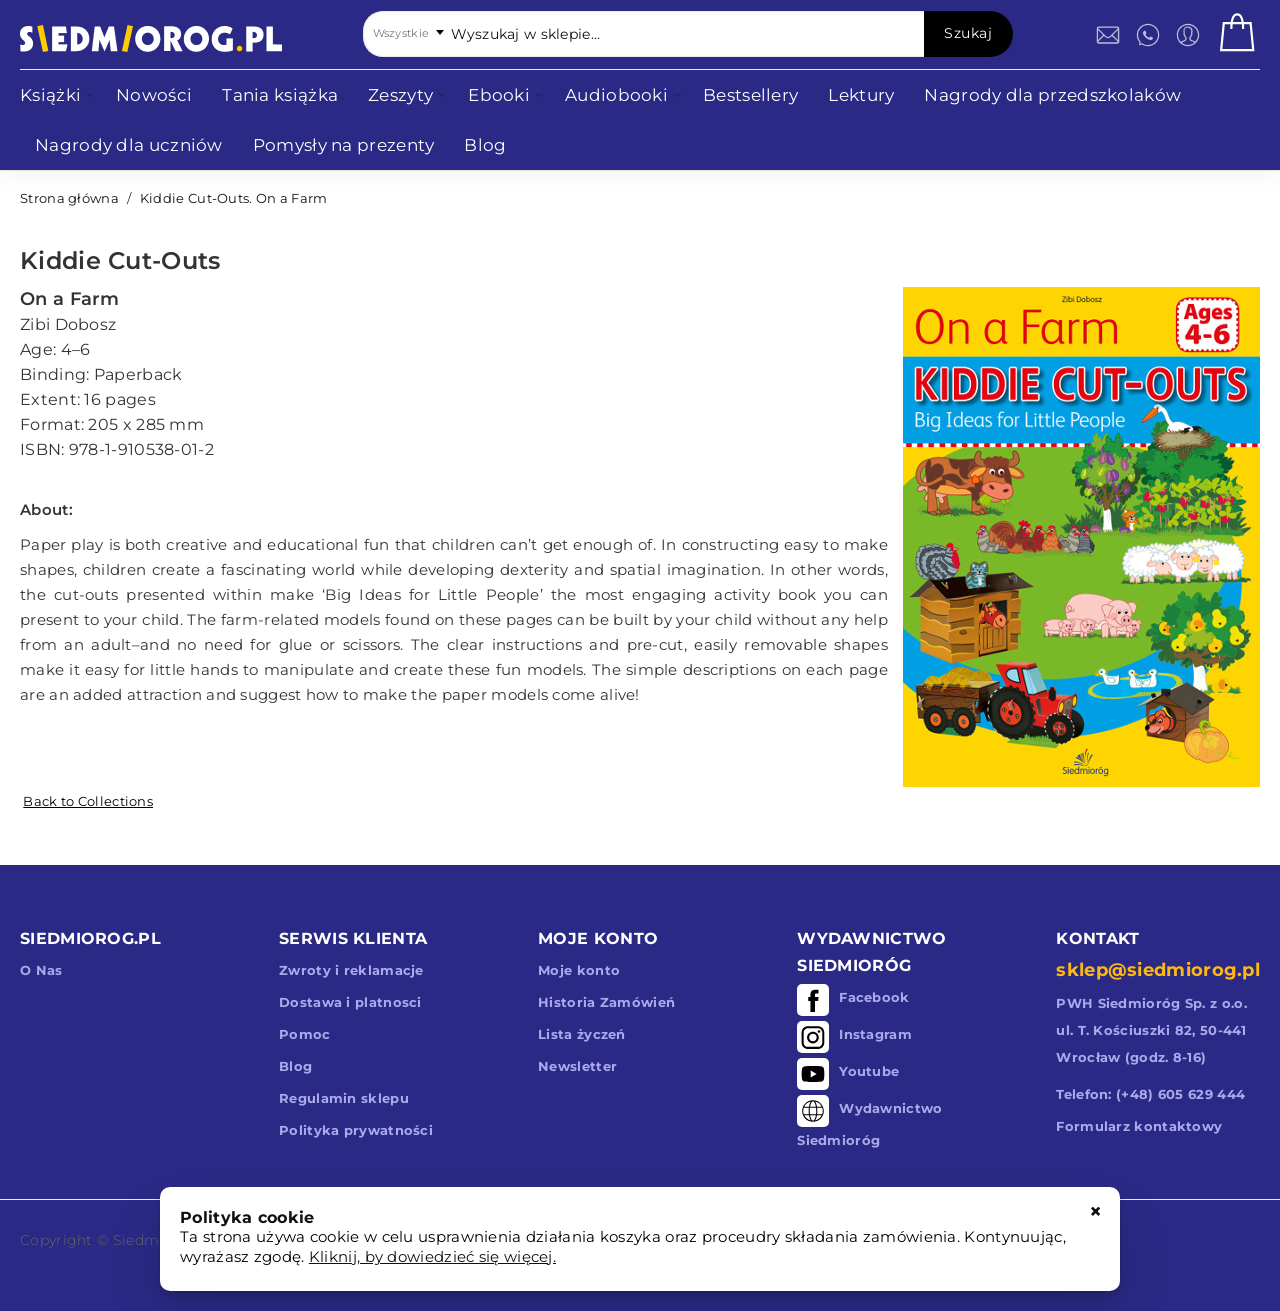 This screenshot has width=1280, height=1311. What do you see at coordinates (579, 970) in the screenshot?
I see `Moje konto` at bounding box center [579, 970].